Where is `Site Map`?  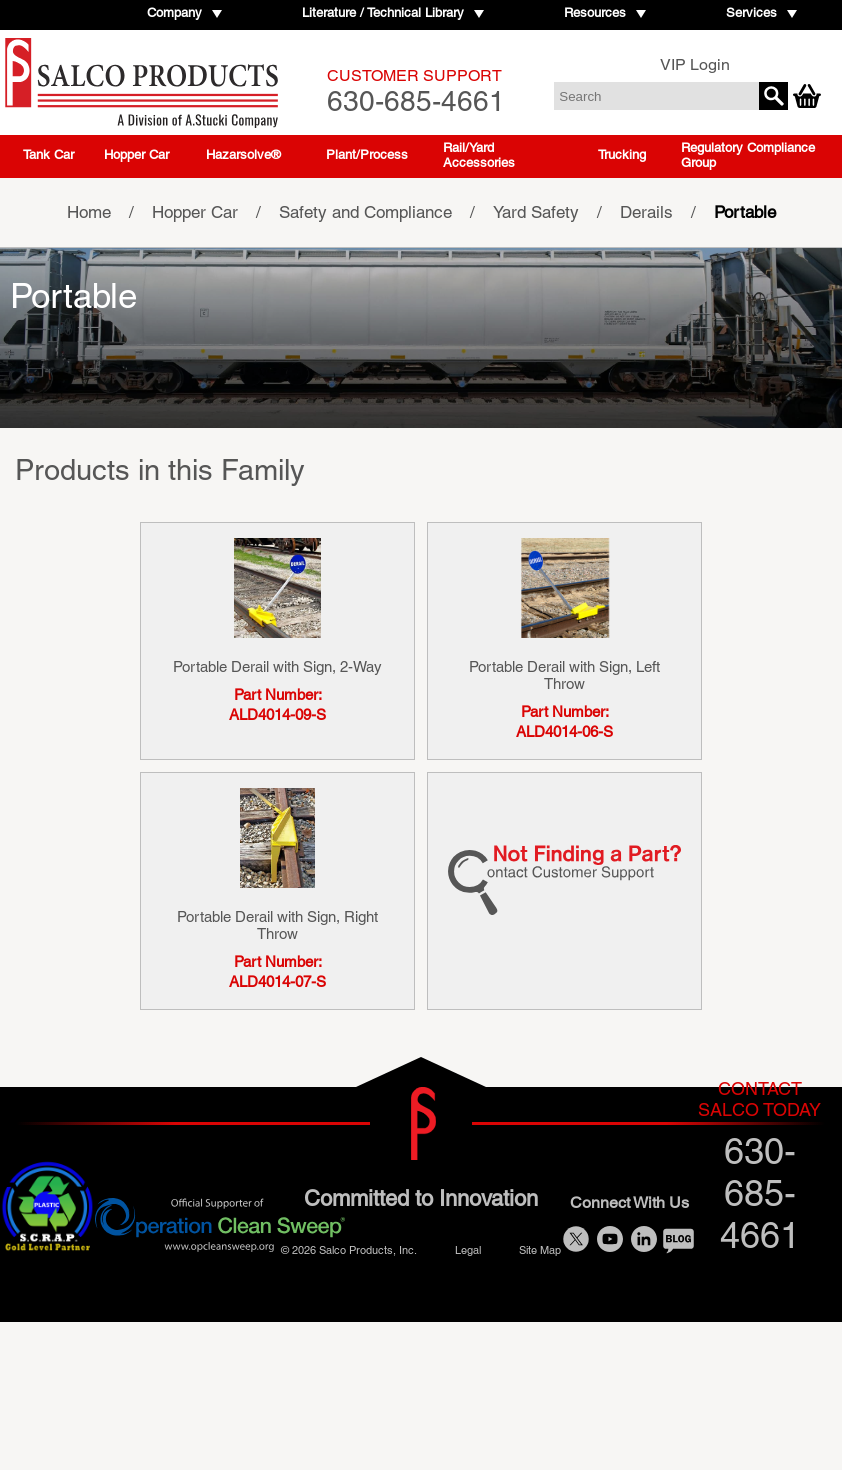
Site Map is located at coordinates (540, 1249).